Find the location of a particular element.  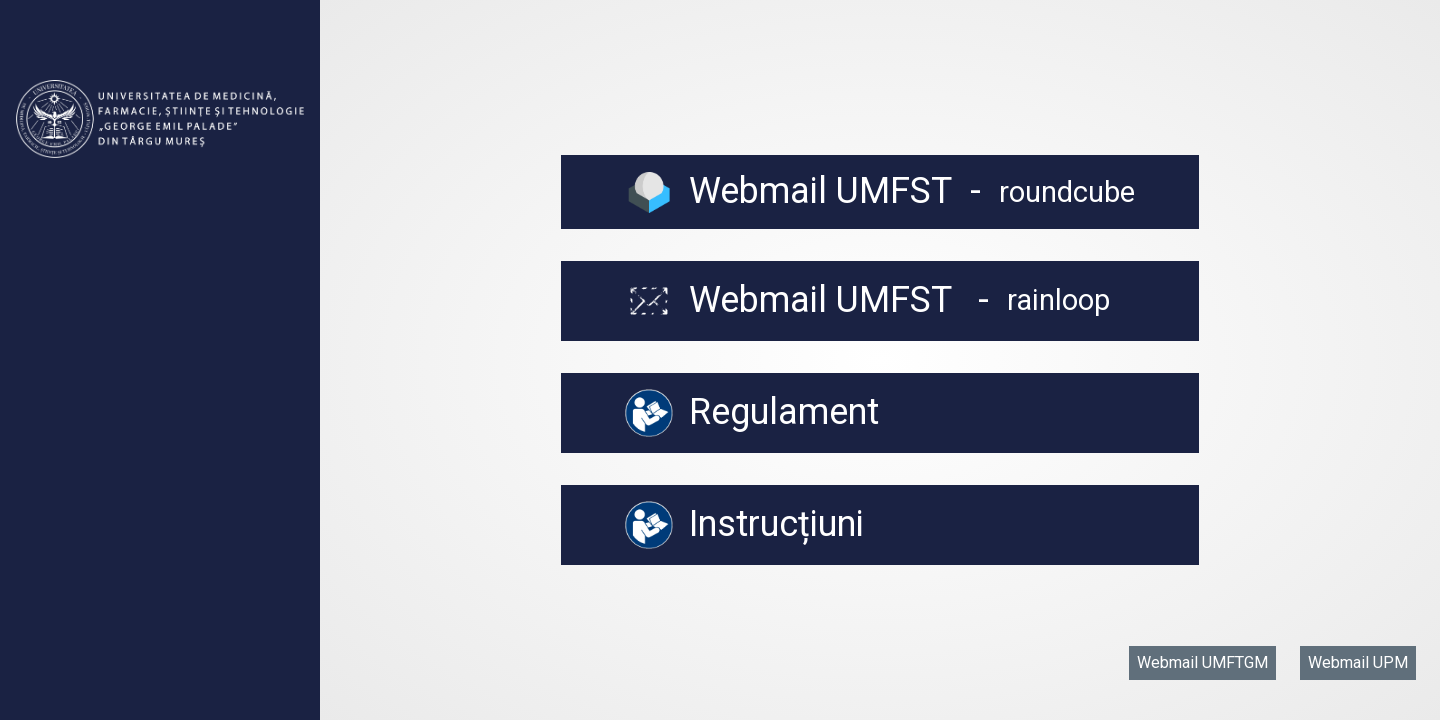

Webmail UMFTGM is located at coordinates (1202, 662).